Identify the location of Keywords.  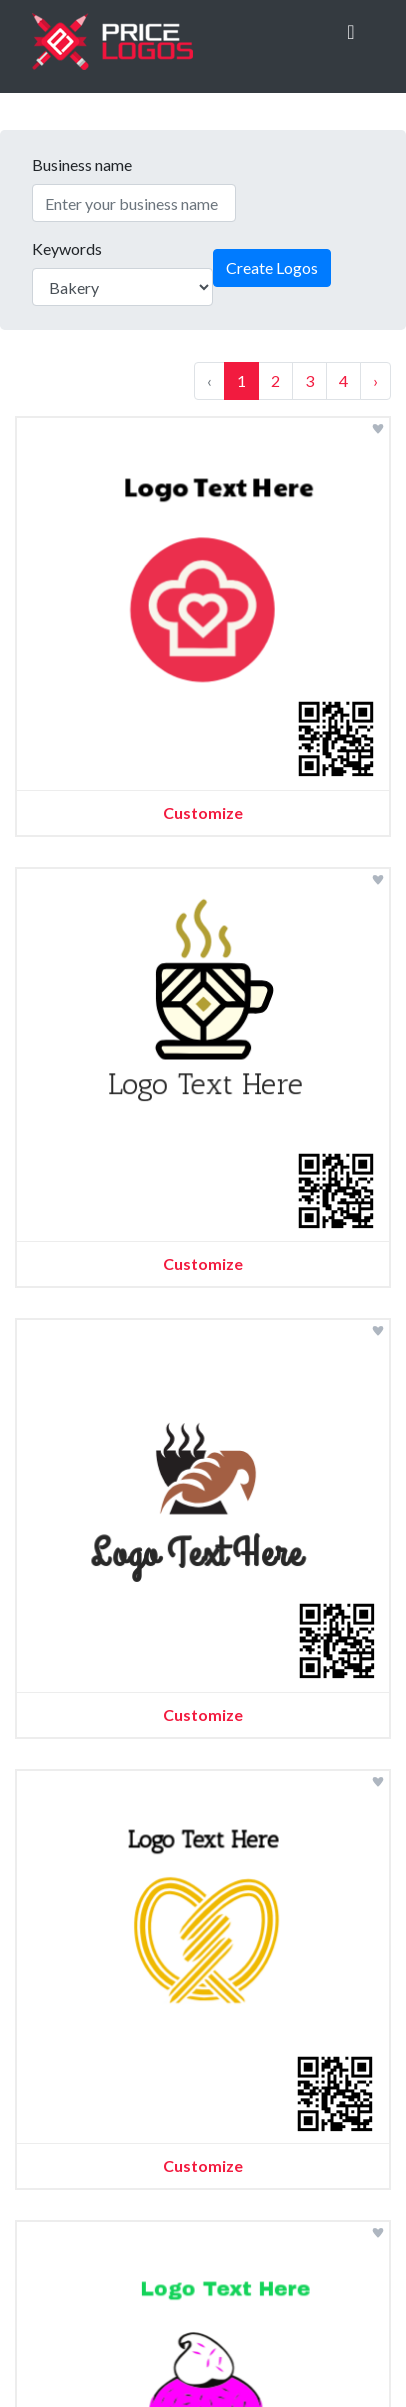
(67, 248).